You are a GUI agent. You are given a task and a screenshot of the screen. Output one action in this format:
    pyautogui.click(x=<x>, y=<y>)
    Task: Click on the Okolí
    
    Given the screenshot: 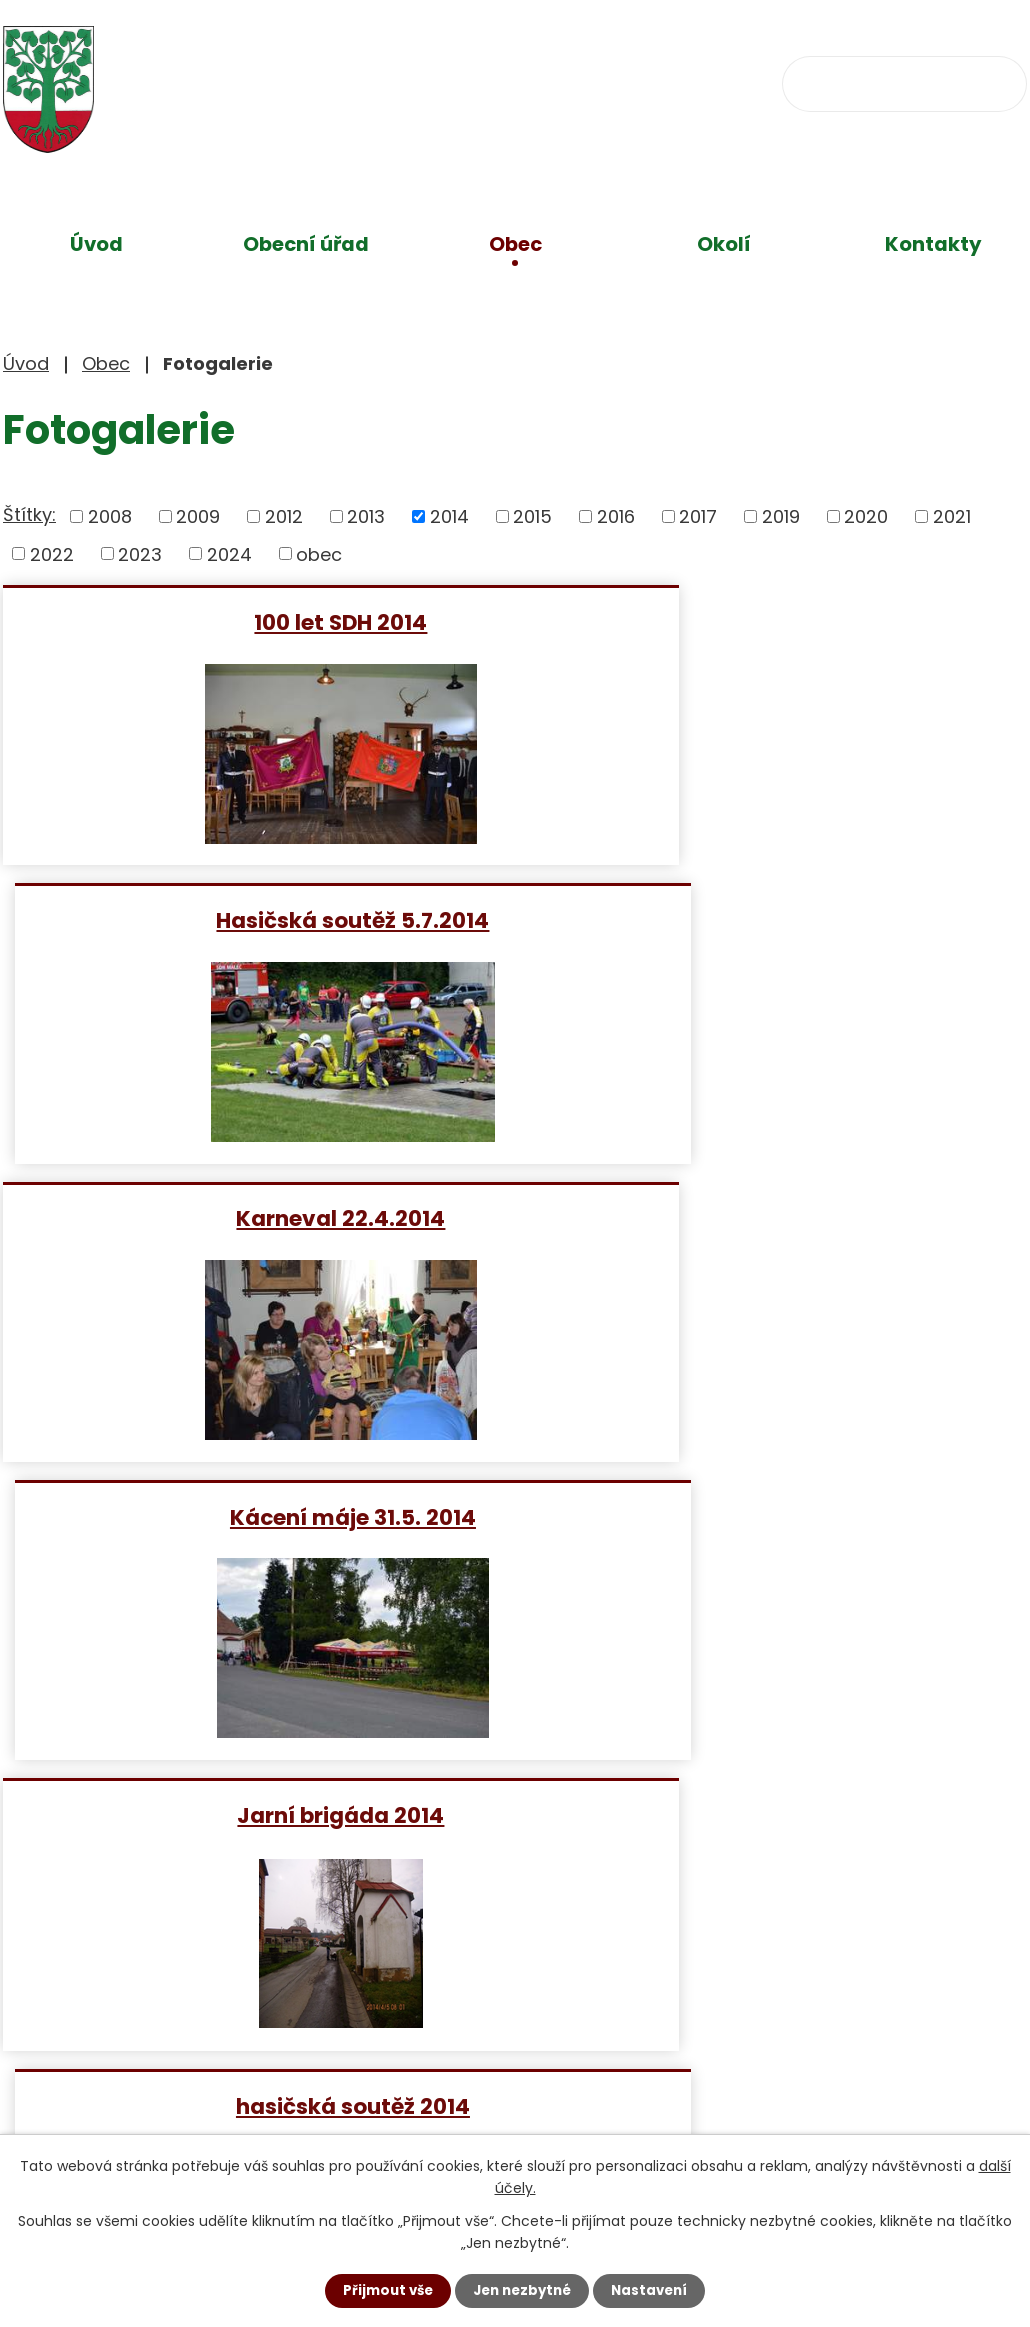 What is the action you would take?
    pyautogui.click(x=724, y=244)
    